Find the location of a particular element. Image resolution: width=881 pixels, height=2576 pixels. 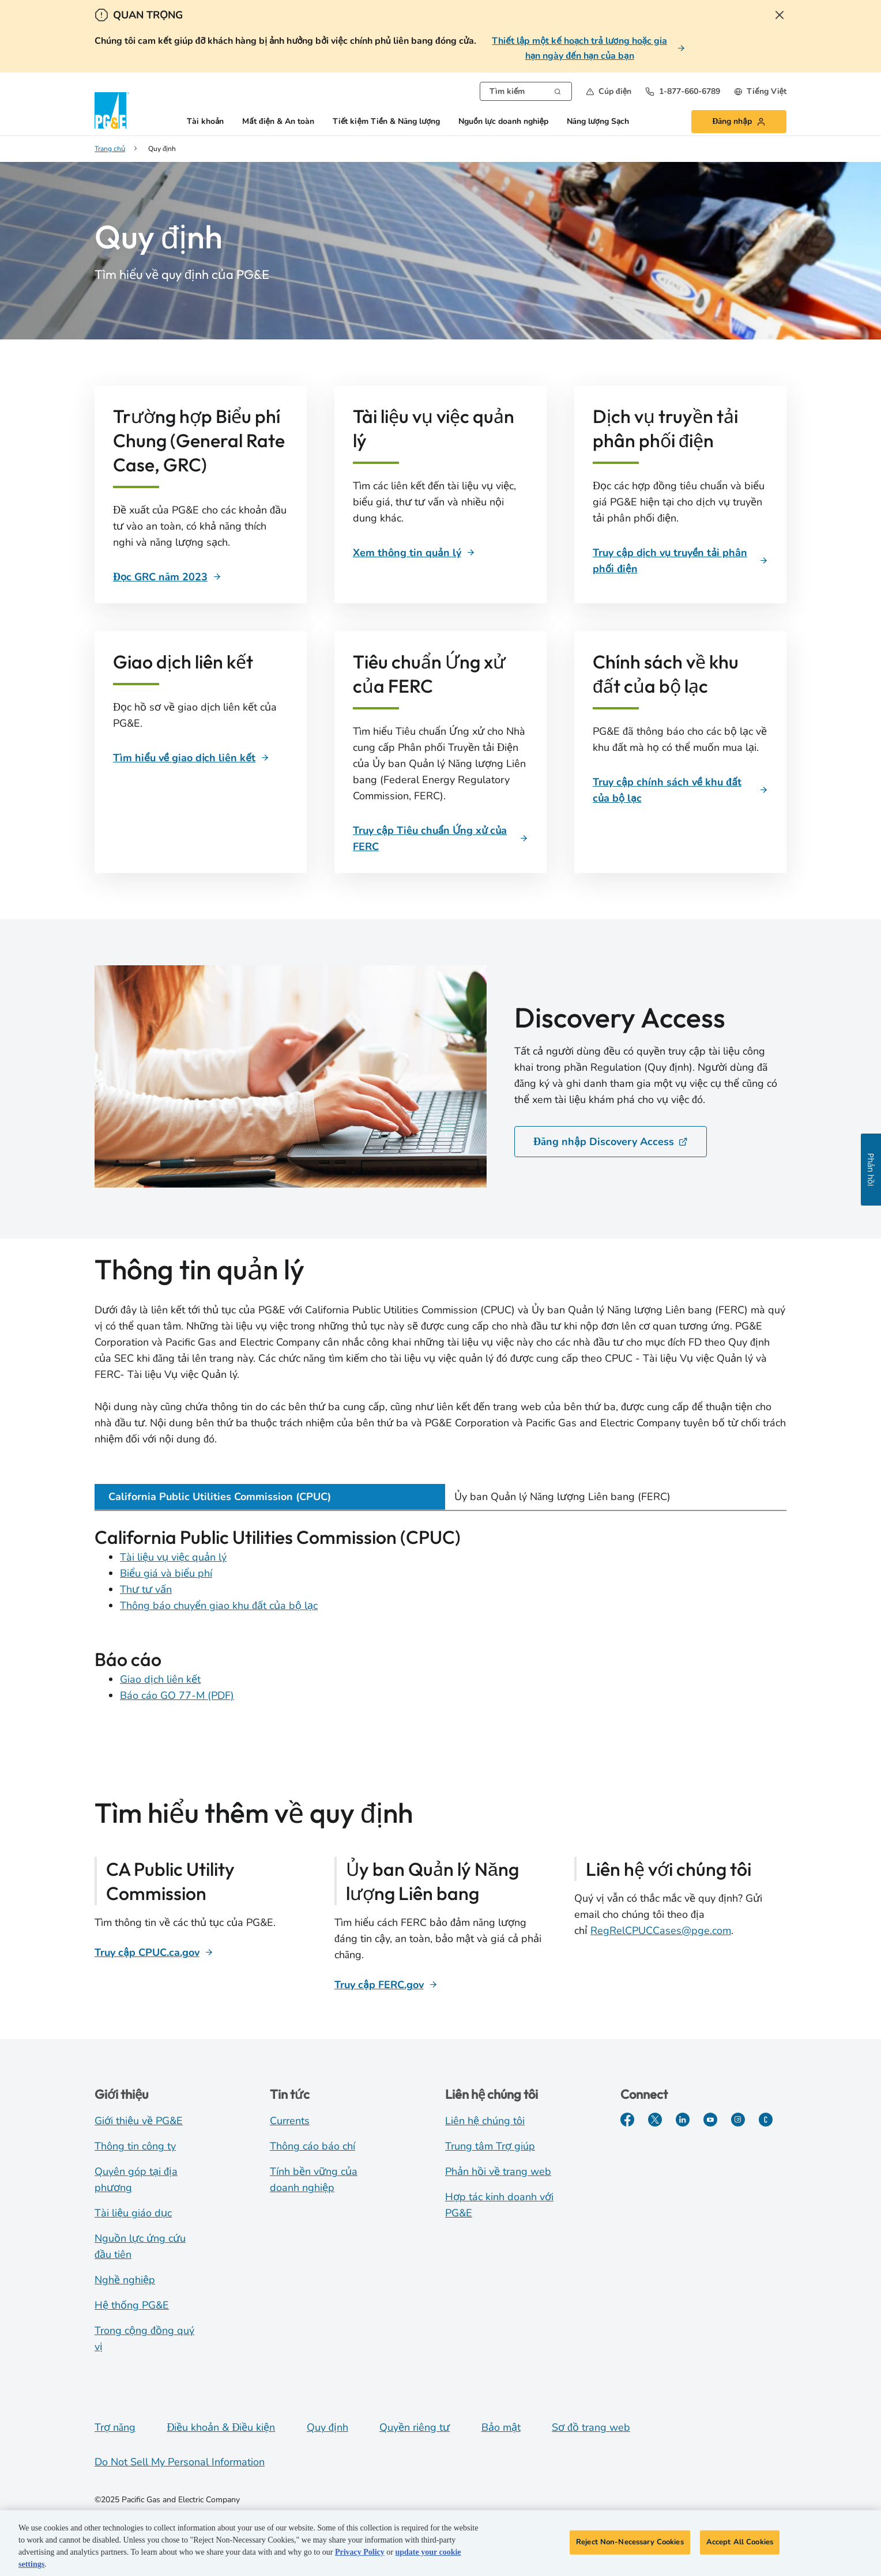

Tài liệu giáo dục is located at coordinates (133, 2213).